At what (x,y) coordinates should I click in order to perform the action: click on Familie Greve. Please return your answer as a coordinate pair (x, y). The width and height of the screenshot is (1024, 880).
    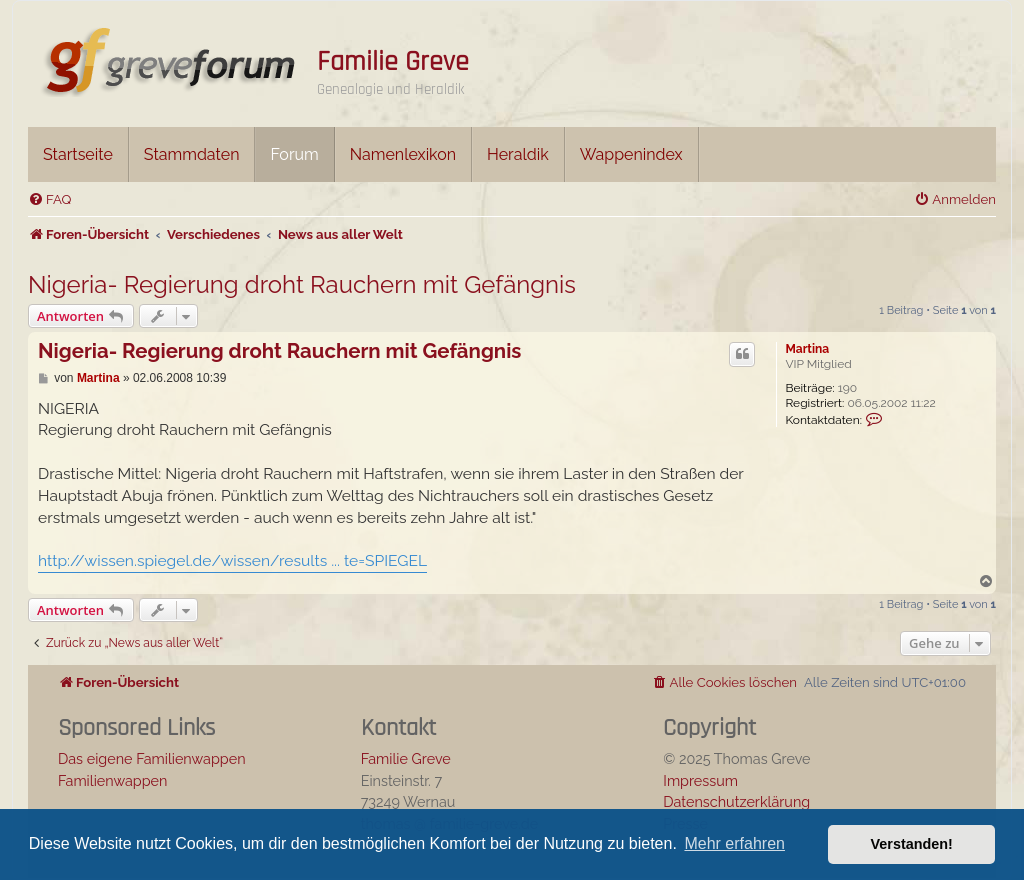
    Looking at the image, I should click on (393, 62).